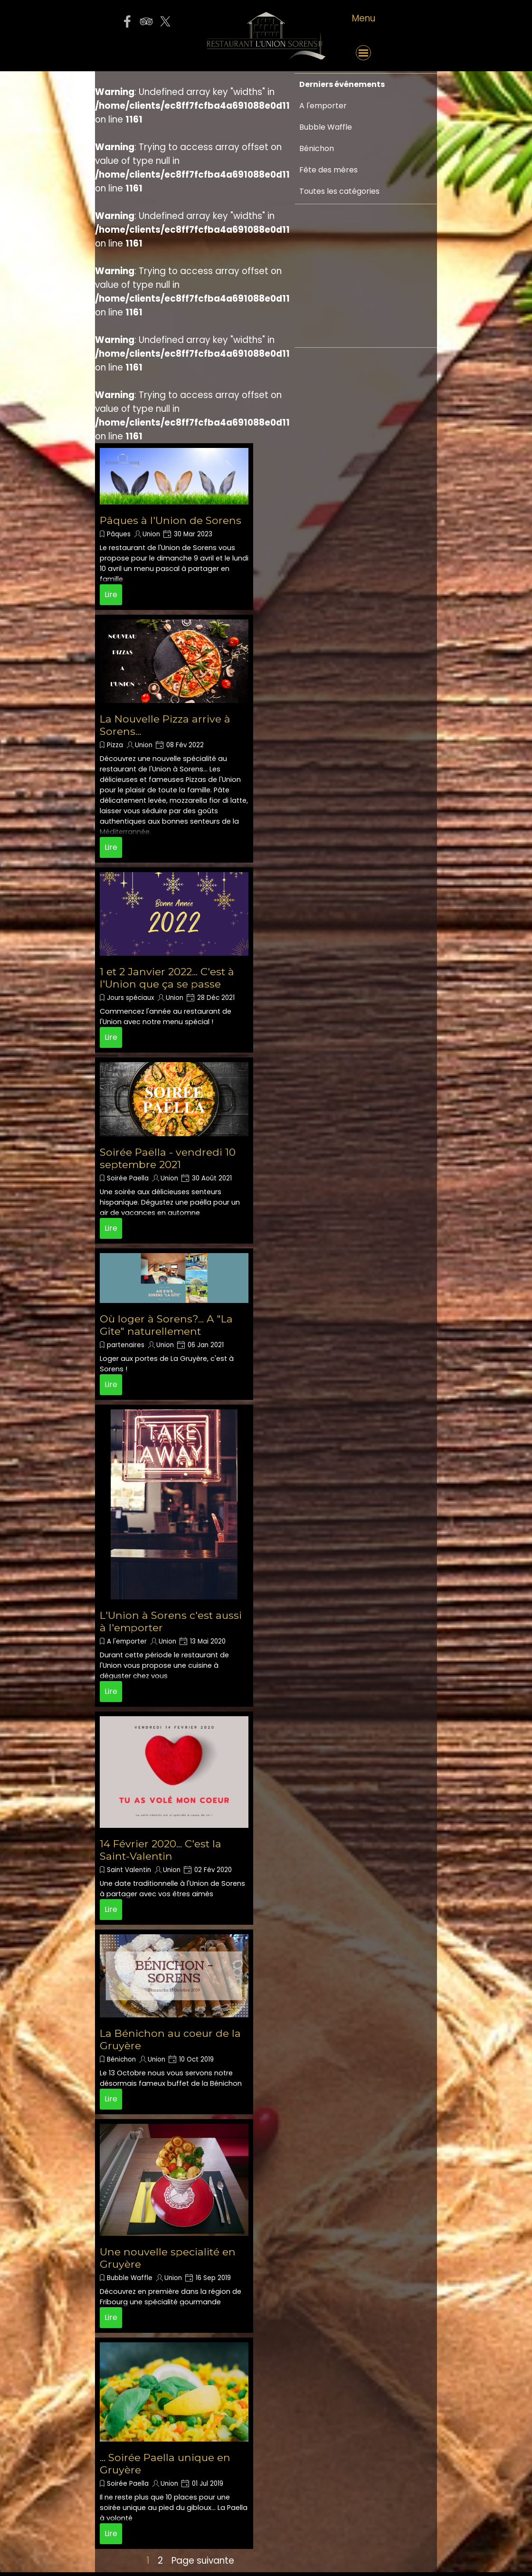 This screenshot has height=2576, width=532. I want to click on Lire, so click(110, 594).